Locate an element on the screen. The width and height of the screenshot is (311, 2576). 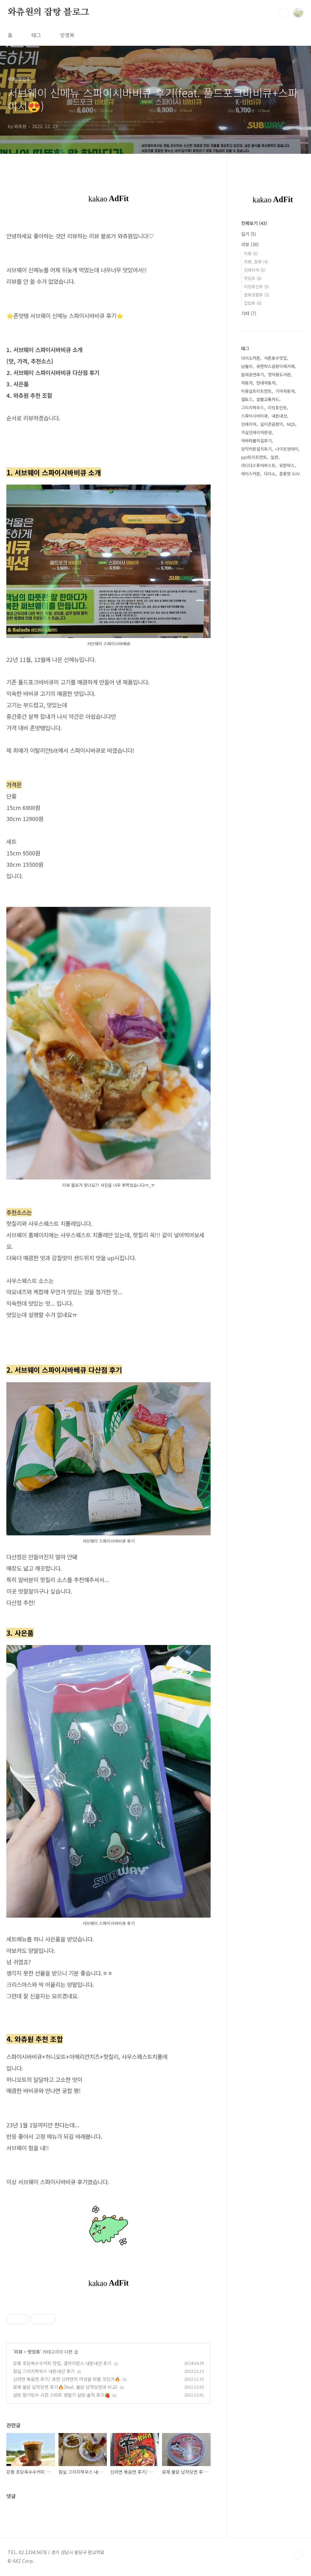
기타 is located at coordinates (248, 313).